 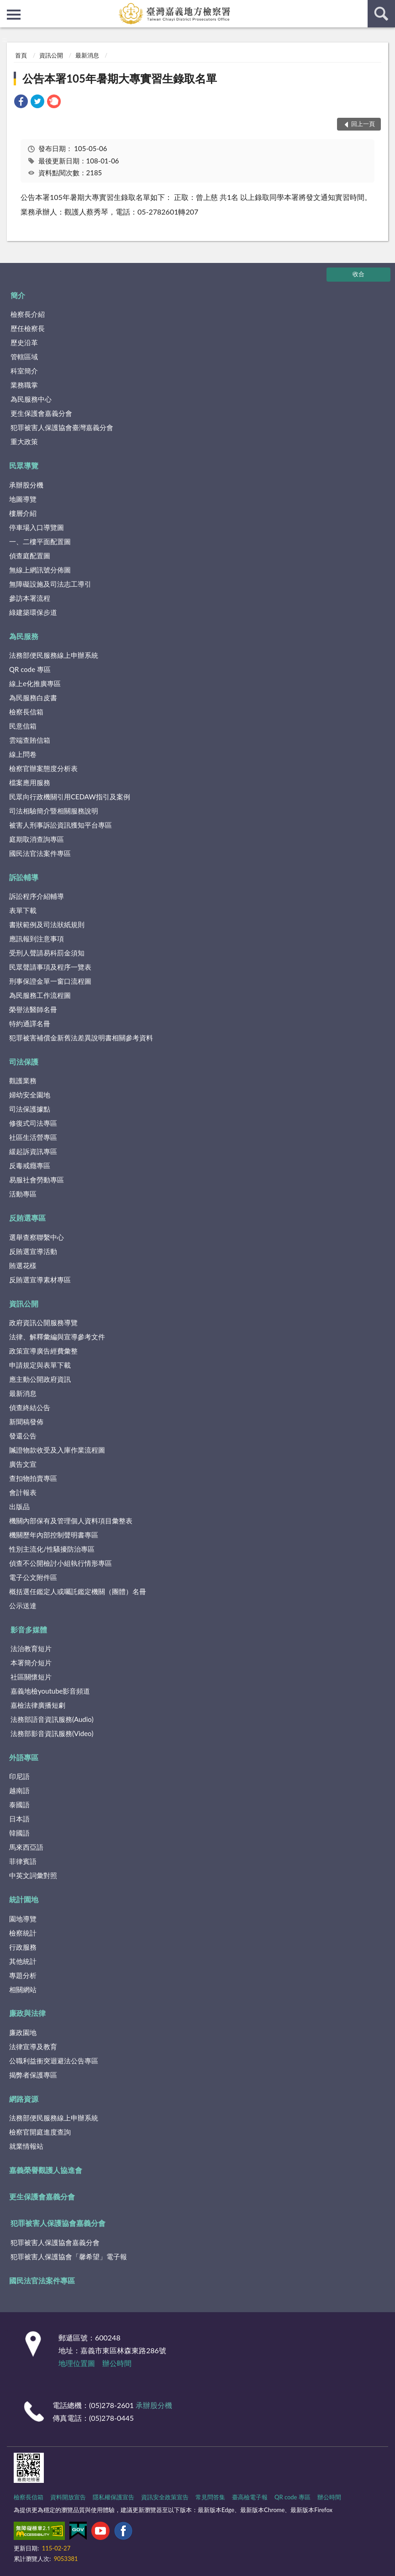 I want to click on 為民服務, so click(x=23, y=636).